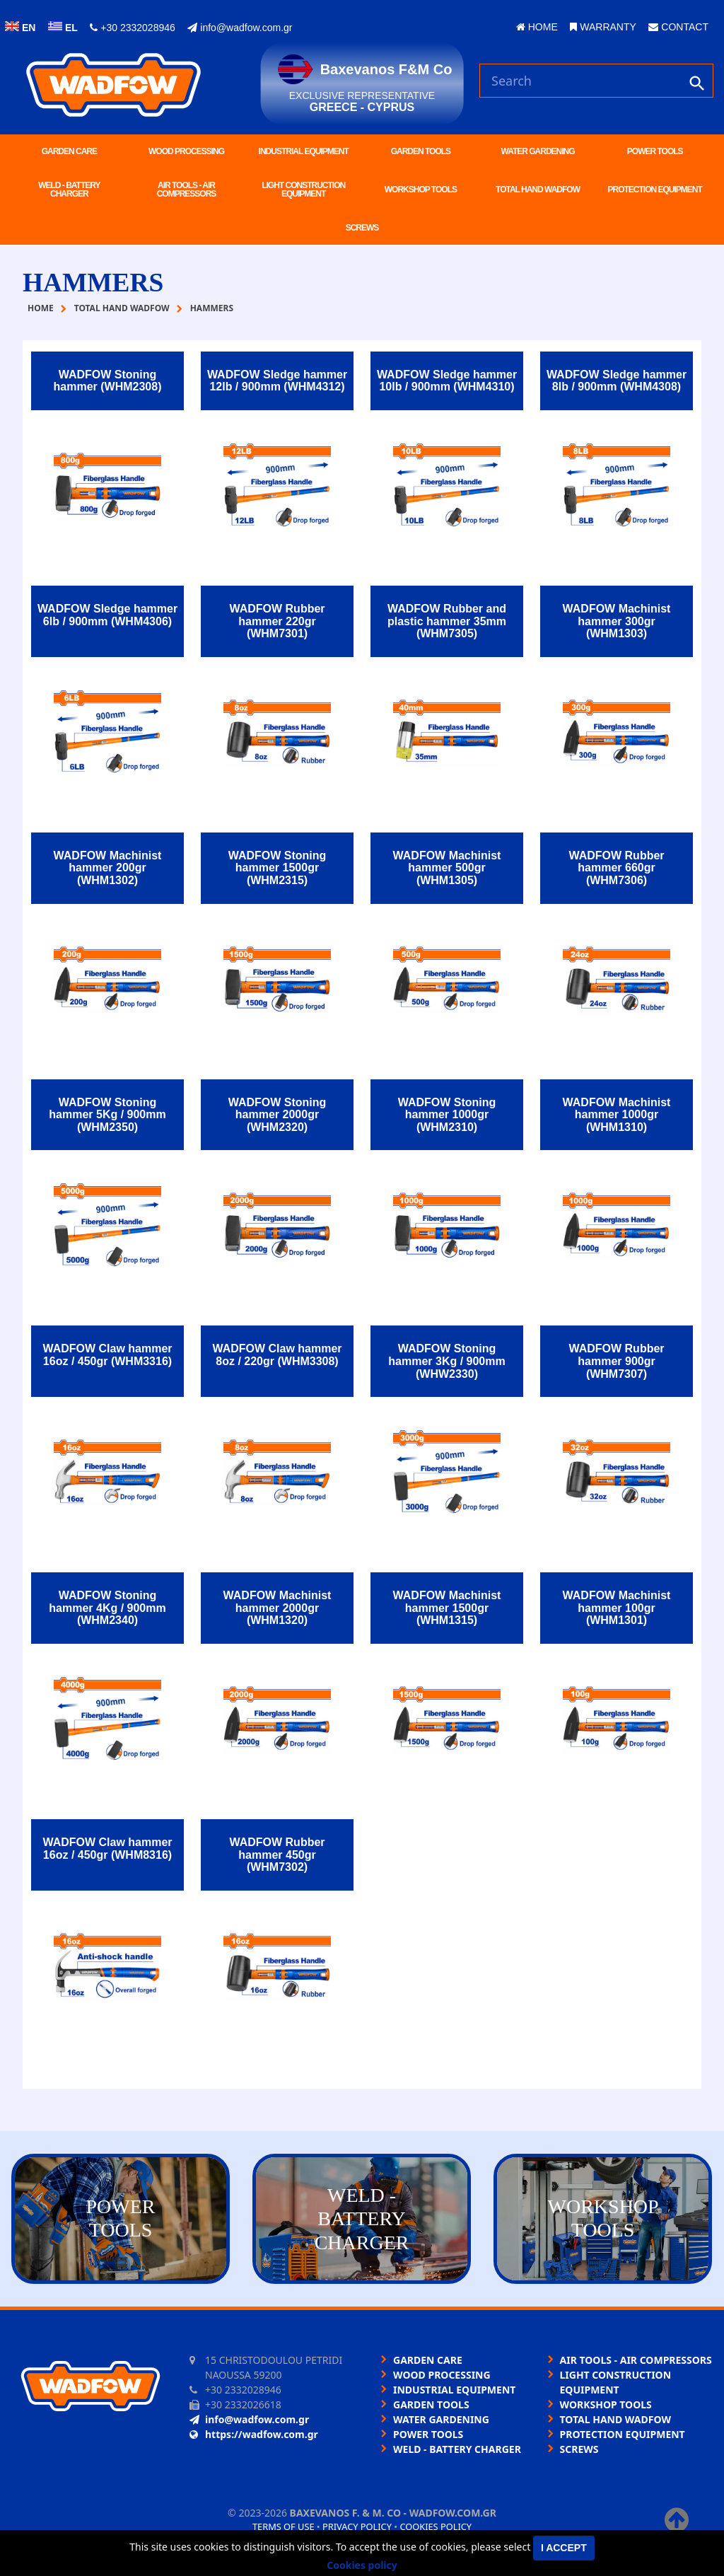 This screenshot has height=2576, width=724. Describe the element at coordinates (108, 867) in the screenshot. I see `WADFOW Machinist hammer 200gr (WHM1302)` at that location.